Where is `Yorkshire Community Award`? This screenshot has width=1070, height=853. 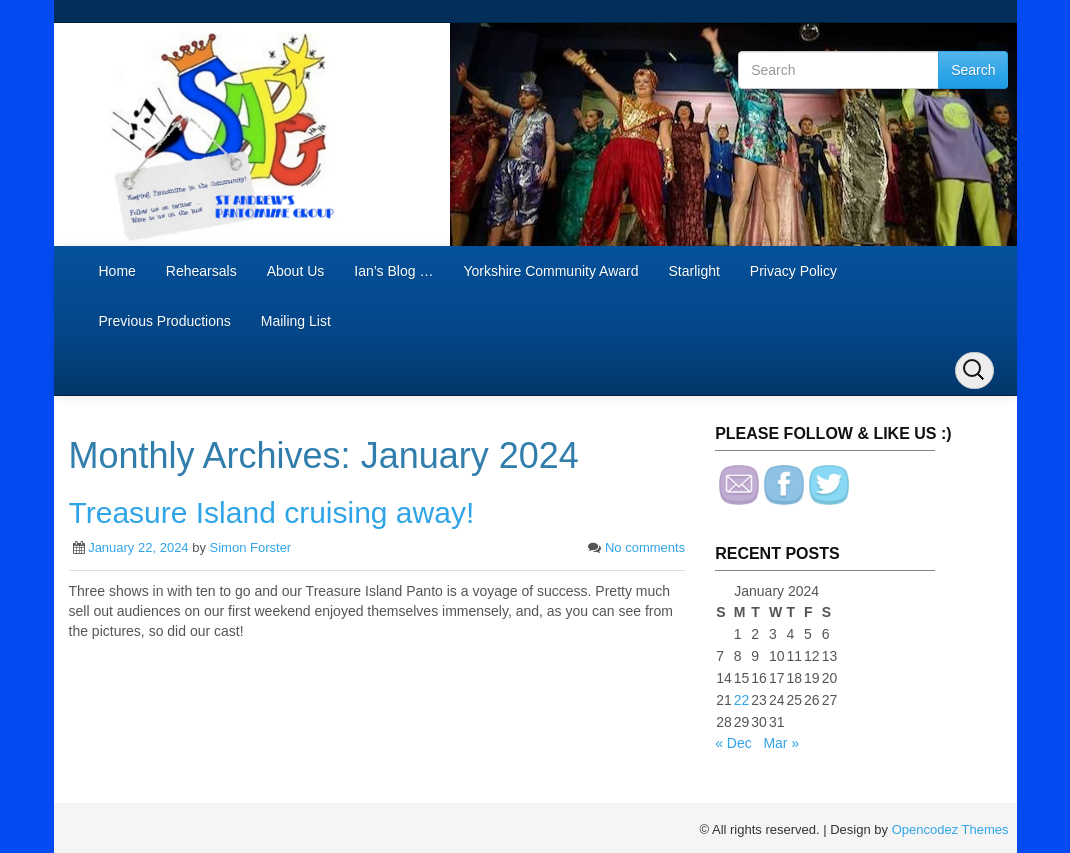 Yorkshire Community Award is located at coordinates (550, 271).